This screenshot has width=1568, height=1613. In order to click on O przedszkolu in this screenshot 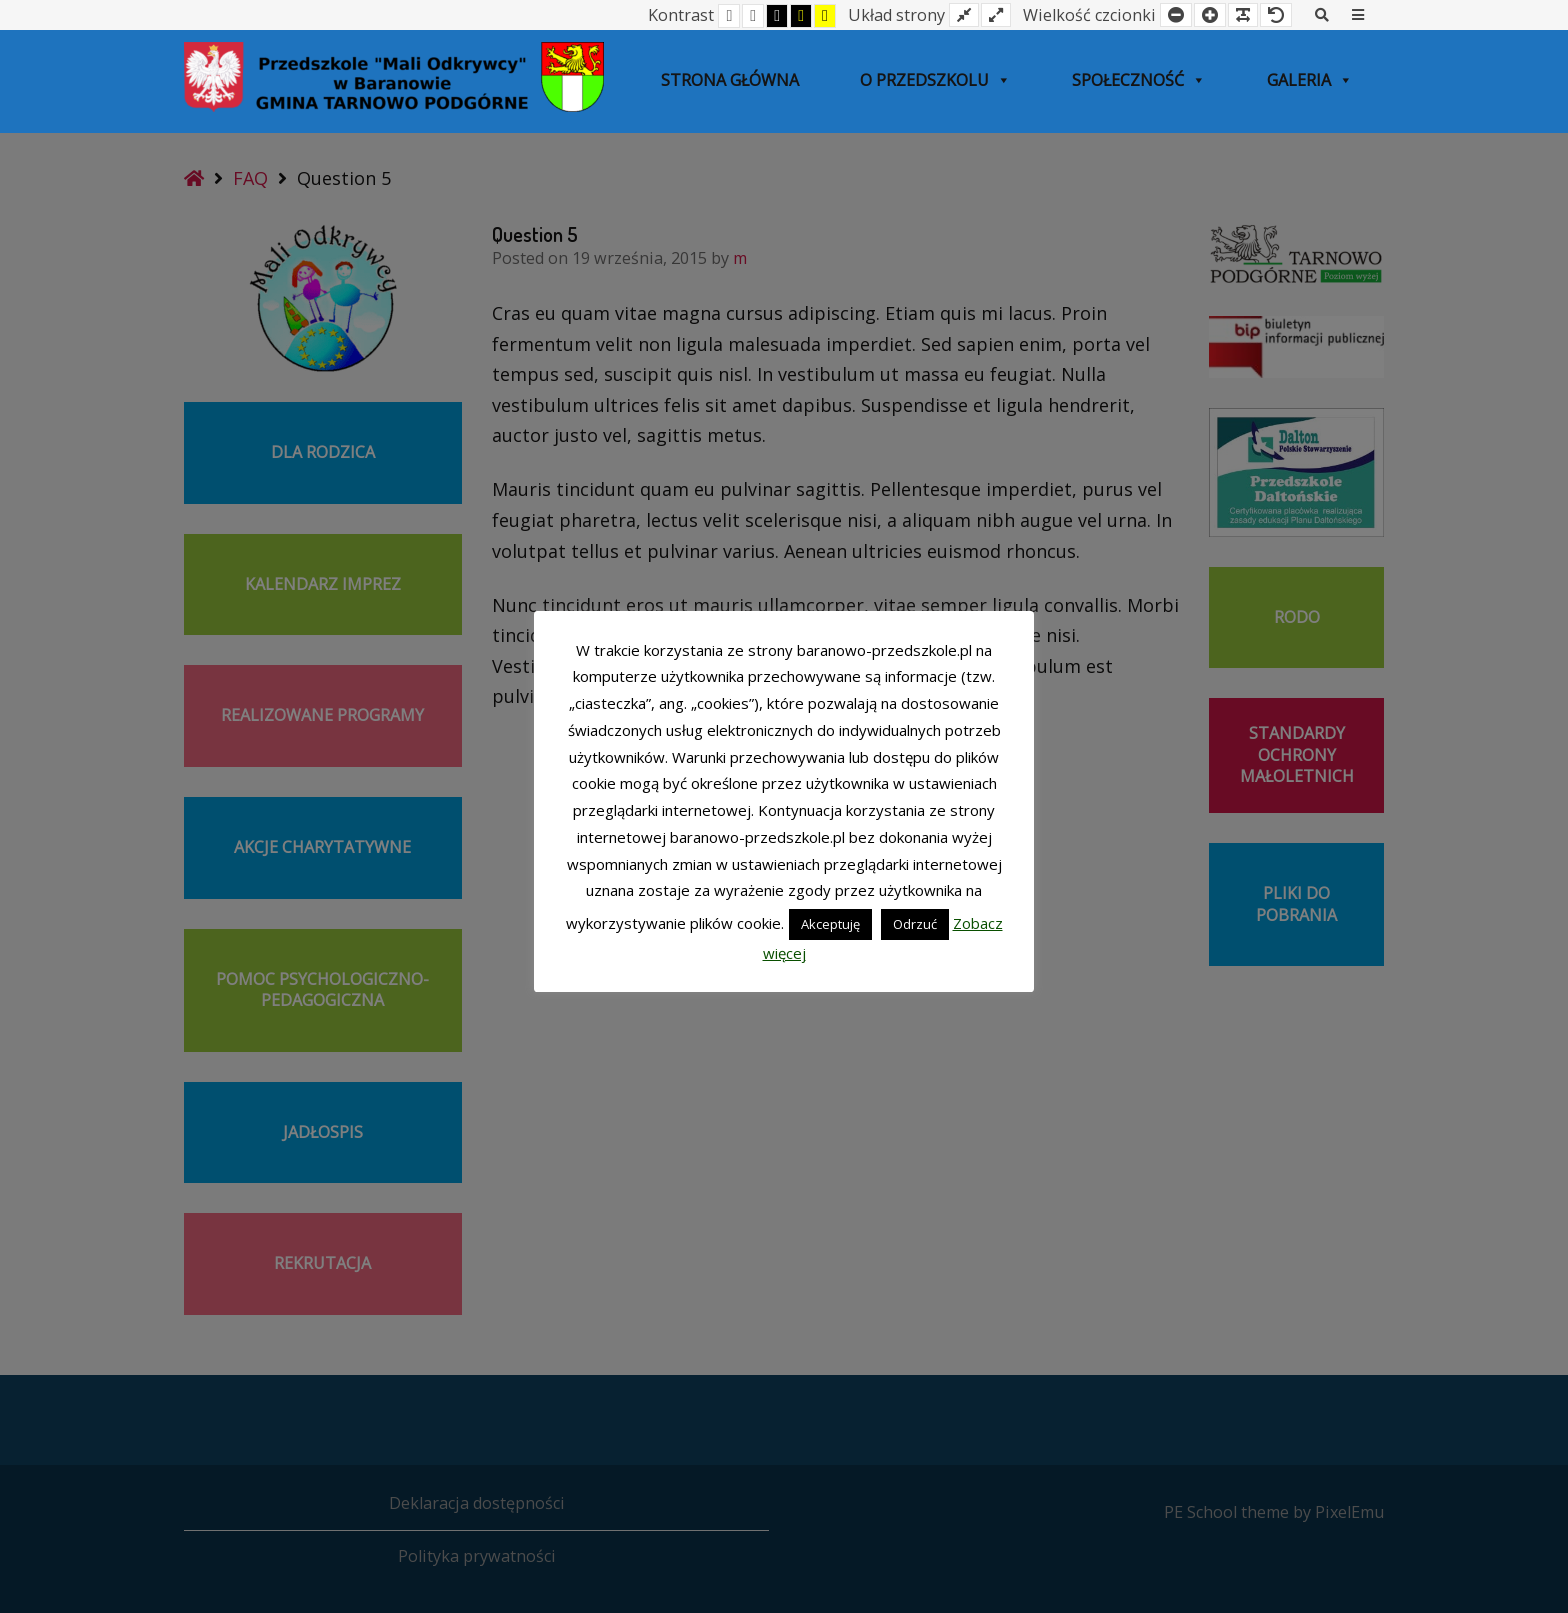, I will do `click(935, 80)`.